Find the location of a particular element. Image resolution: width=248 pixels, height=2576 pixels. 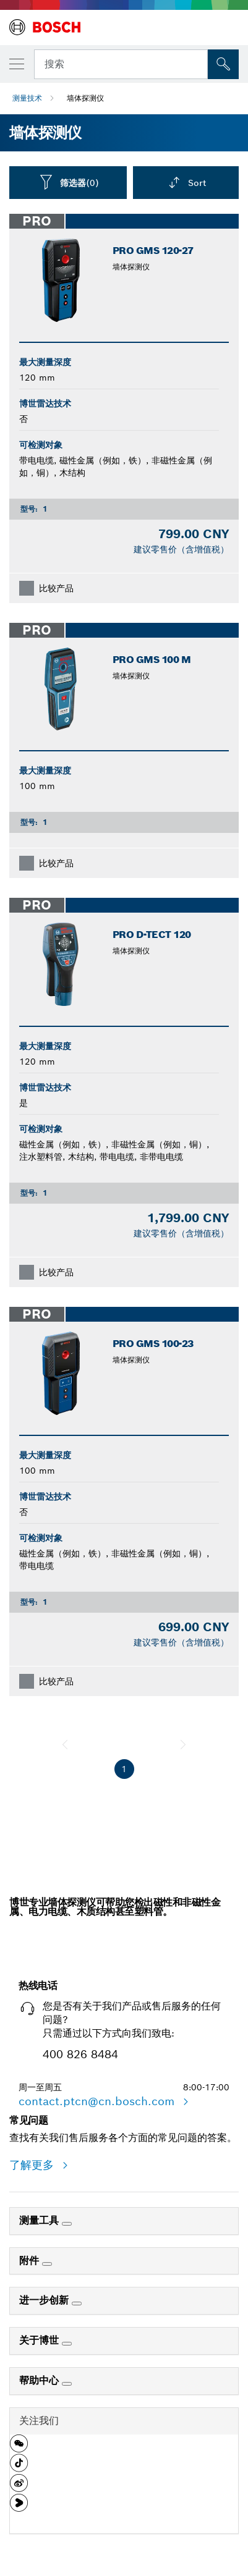

墙体探测仪 is located at coordinates (85, 98).